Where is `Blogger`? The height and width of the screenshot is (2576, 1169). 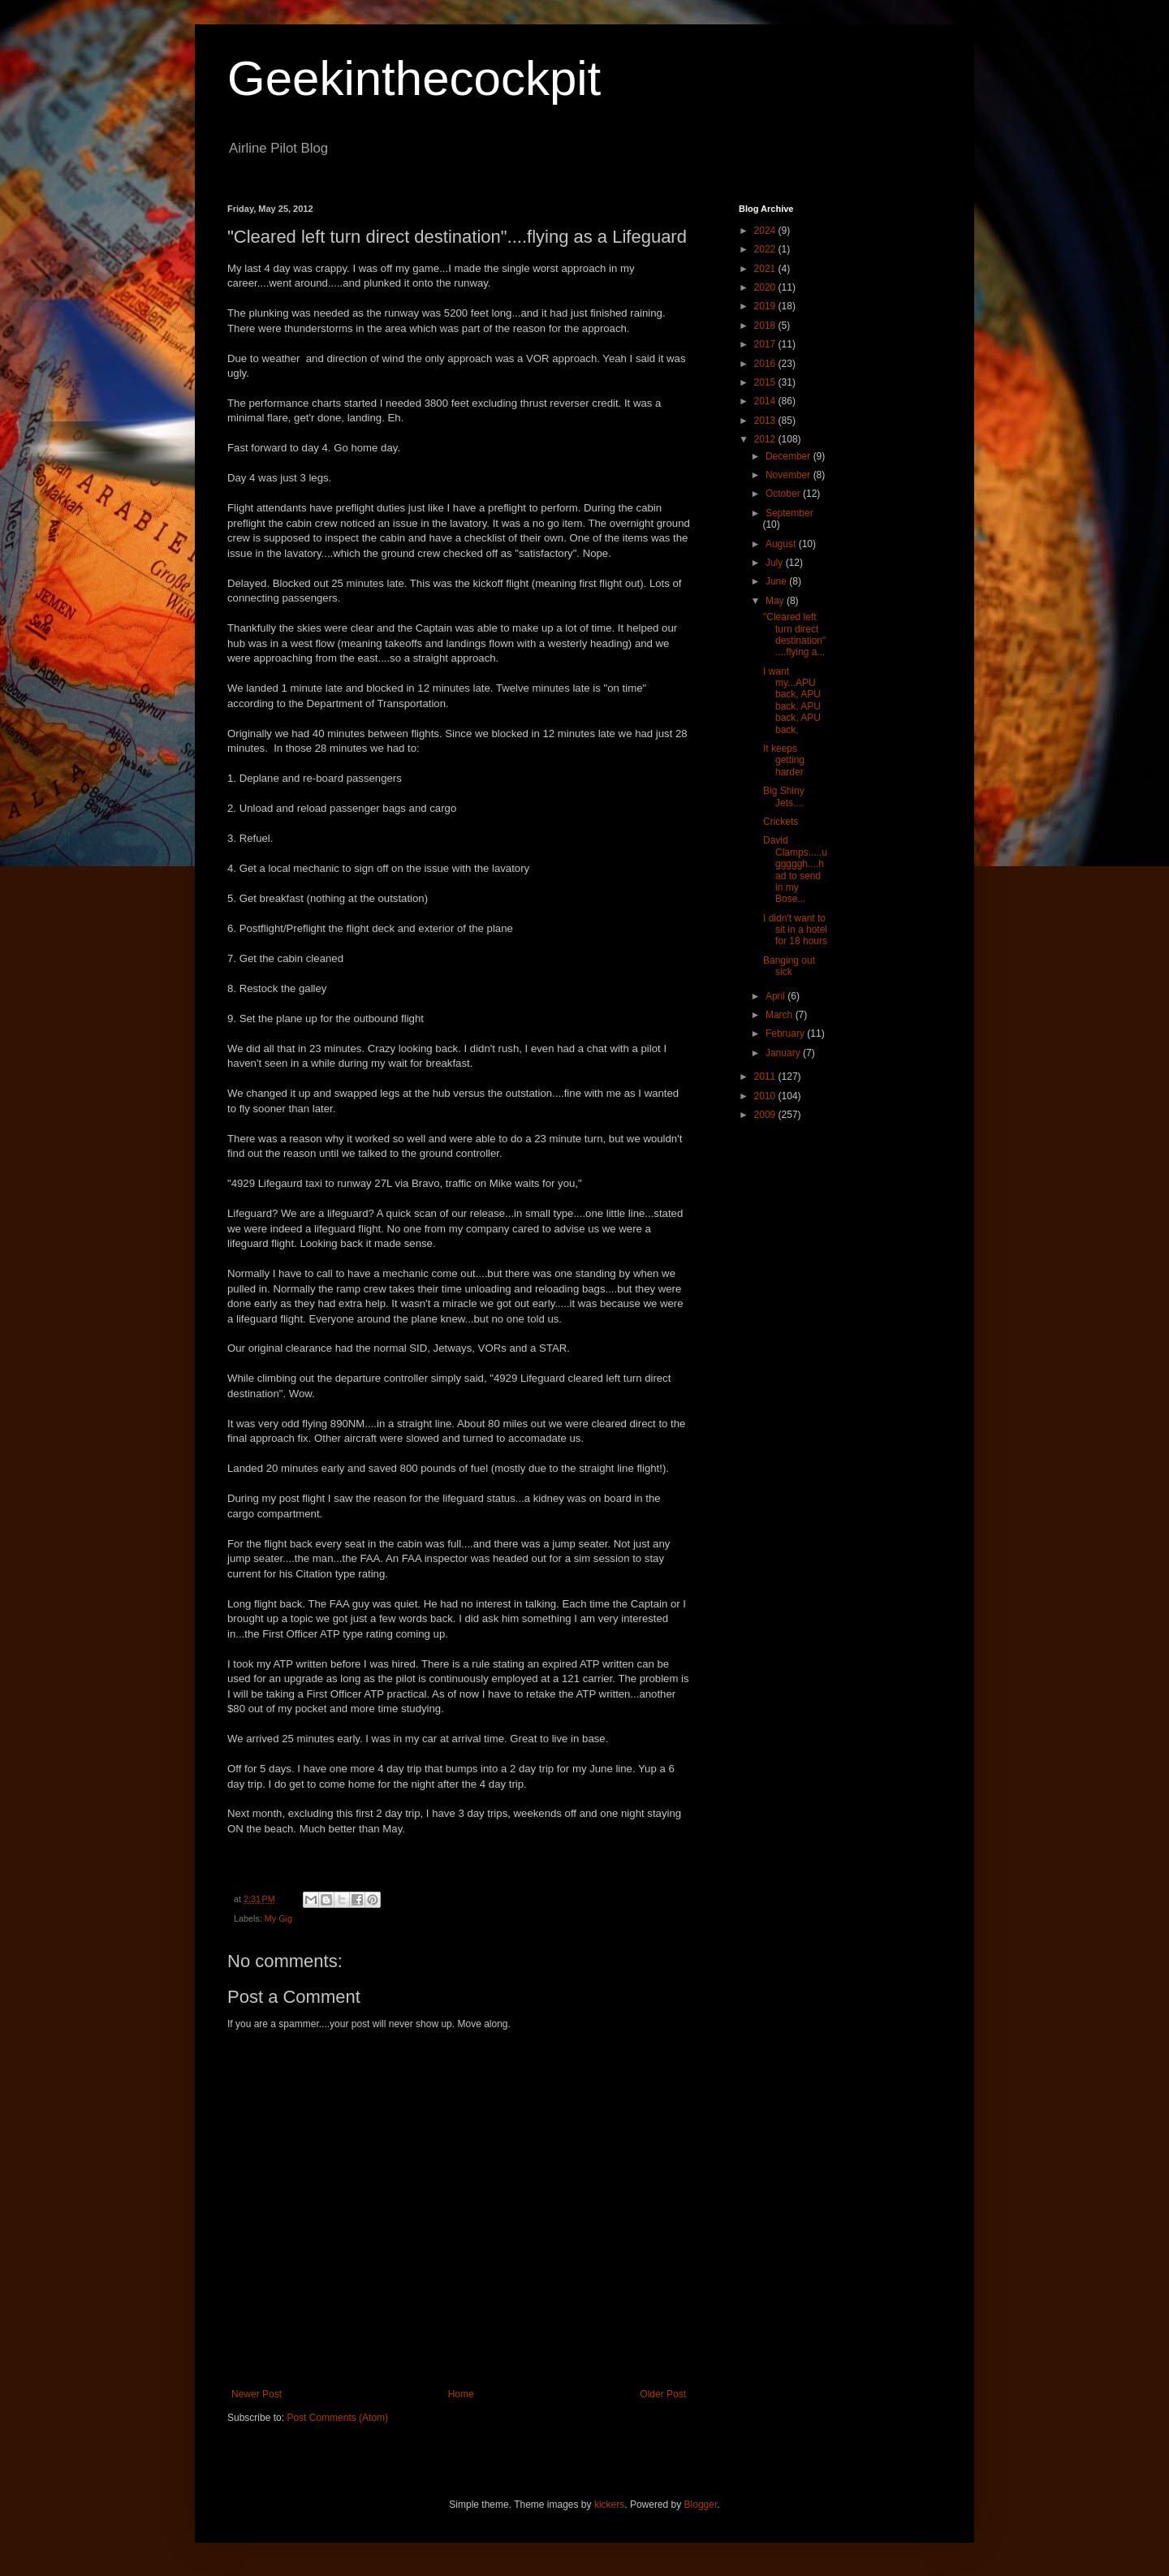 Blogger is located at coordinates (701, 2504).